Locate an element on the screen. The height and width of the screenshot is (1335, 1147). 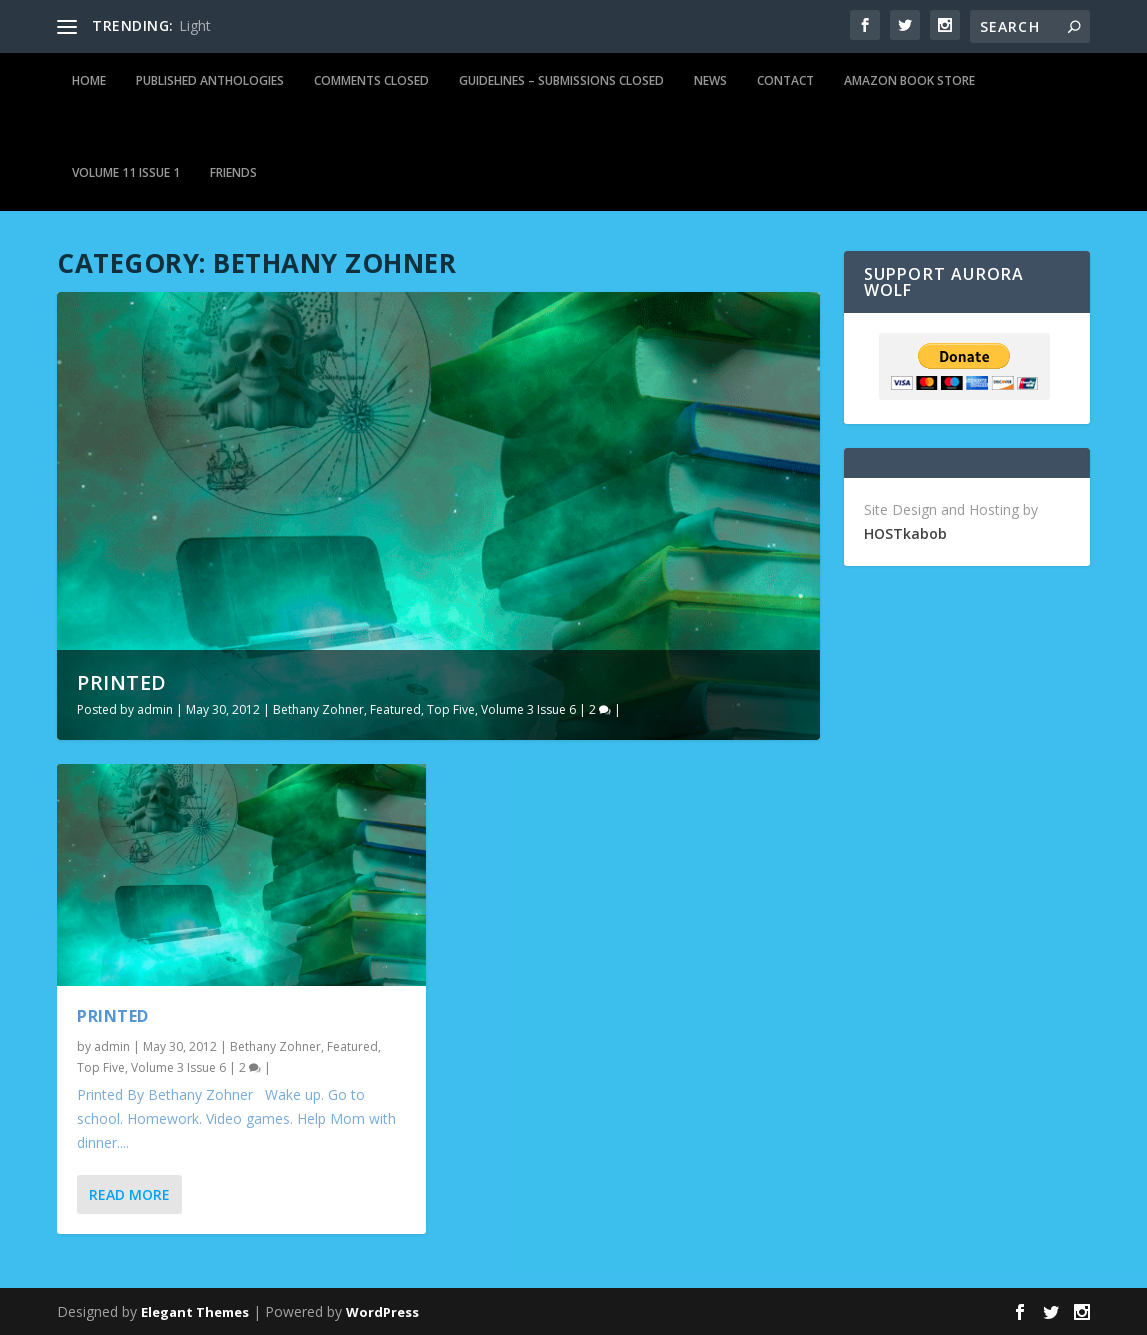
admin is located at coordinates (155, 709).